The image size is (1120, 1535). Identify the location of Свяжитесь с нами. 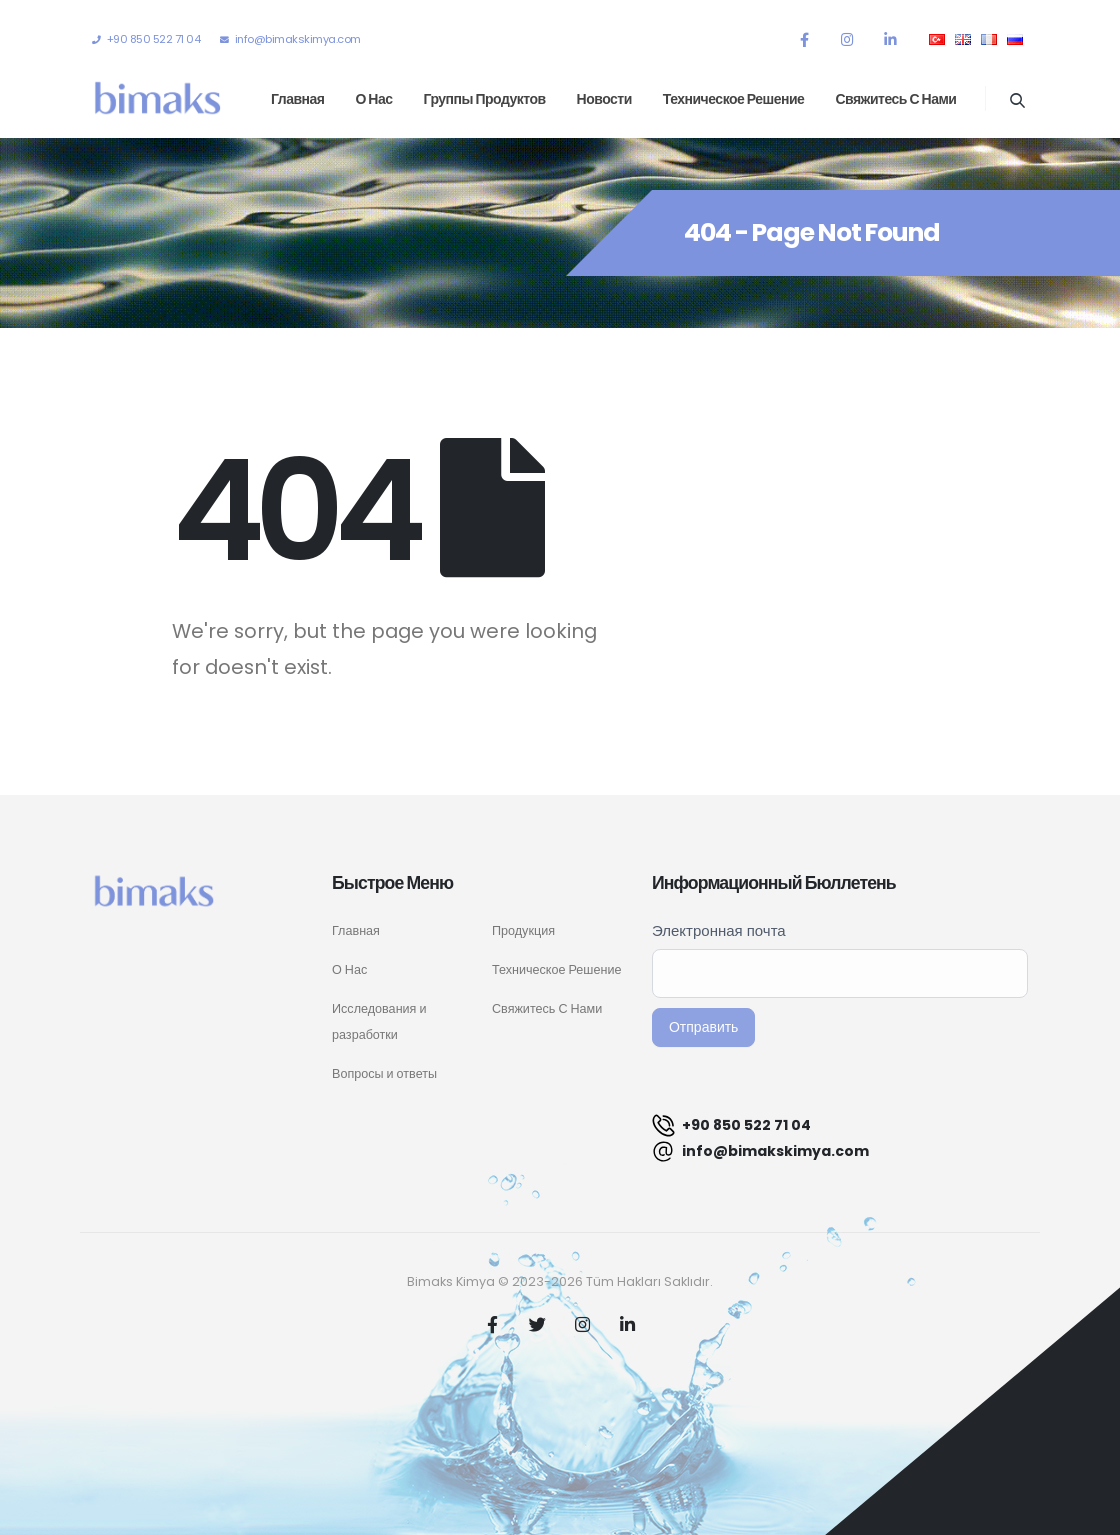
(895, 99).